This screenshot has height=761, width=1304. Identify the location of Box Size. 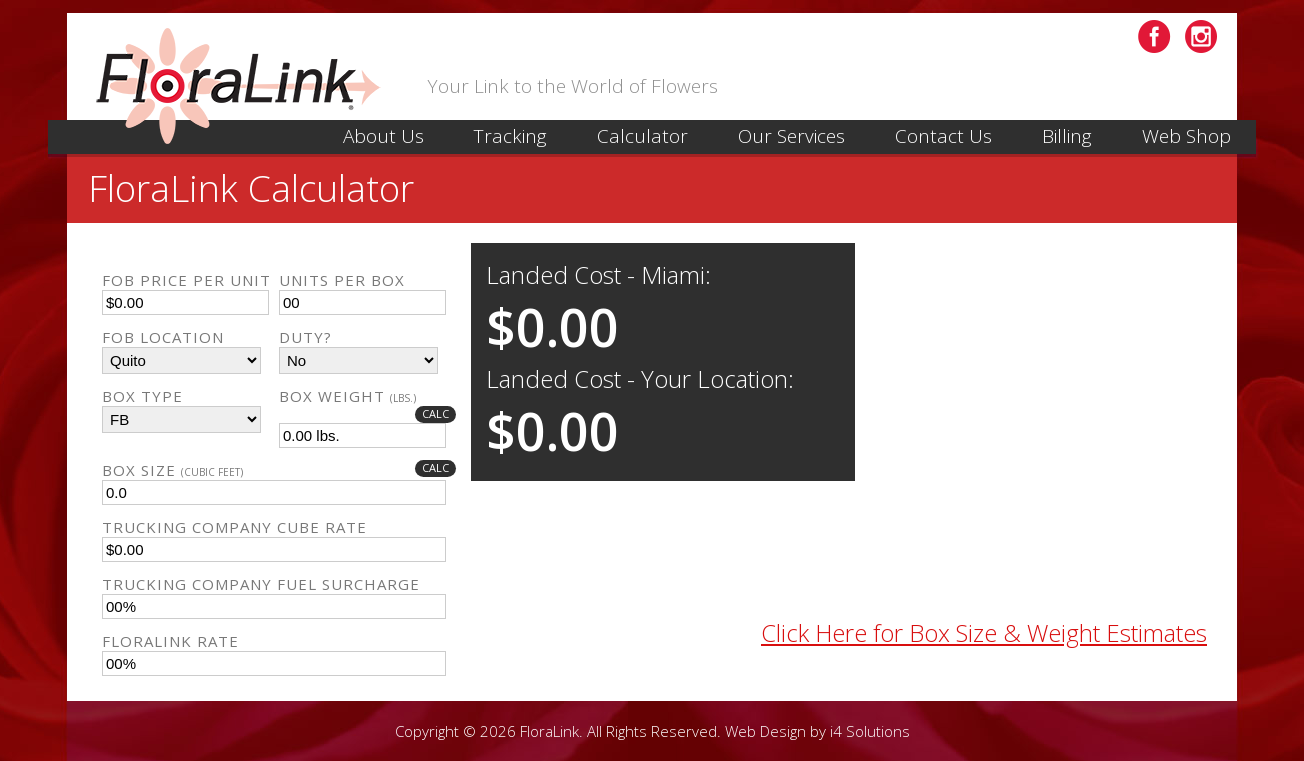
(279, 470).